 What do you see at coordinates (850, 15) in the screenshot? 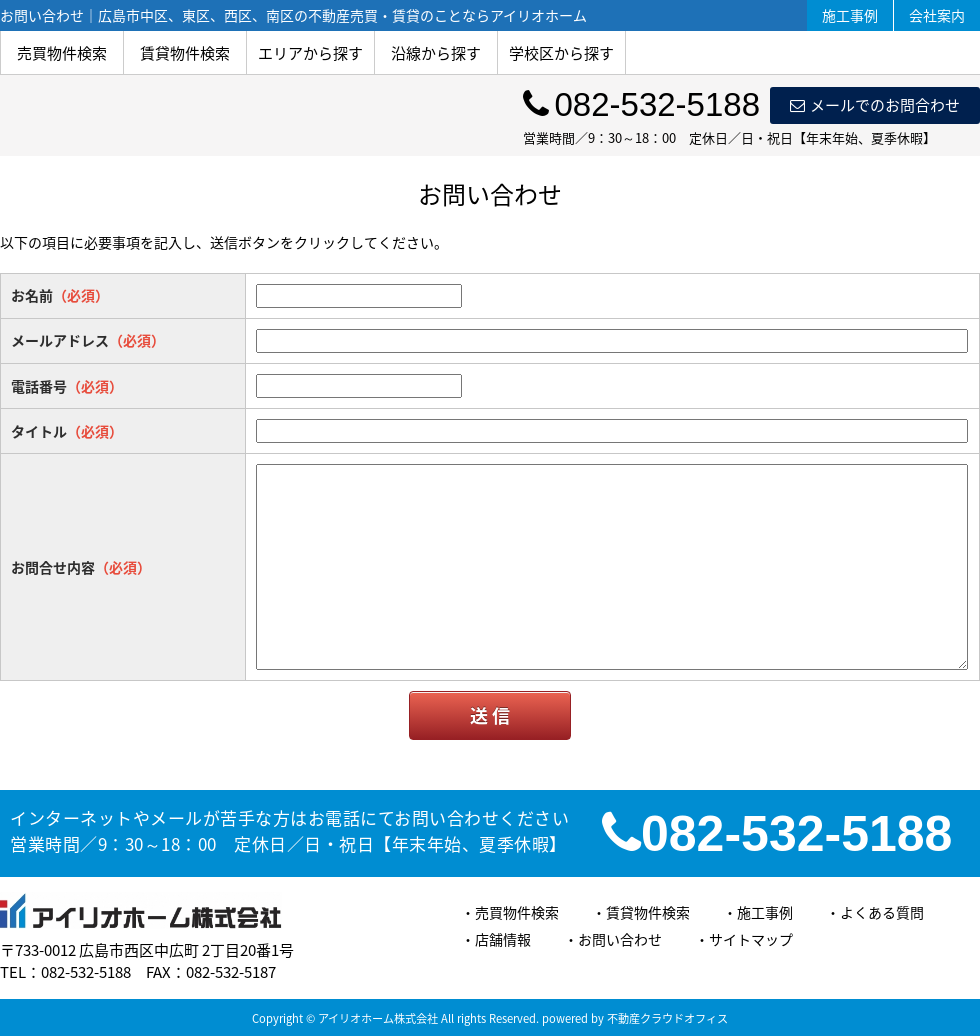
I see `施工事例` at bounding box center [850, 15].